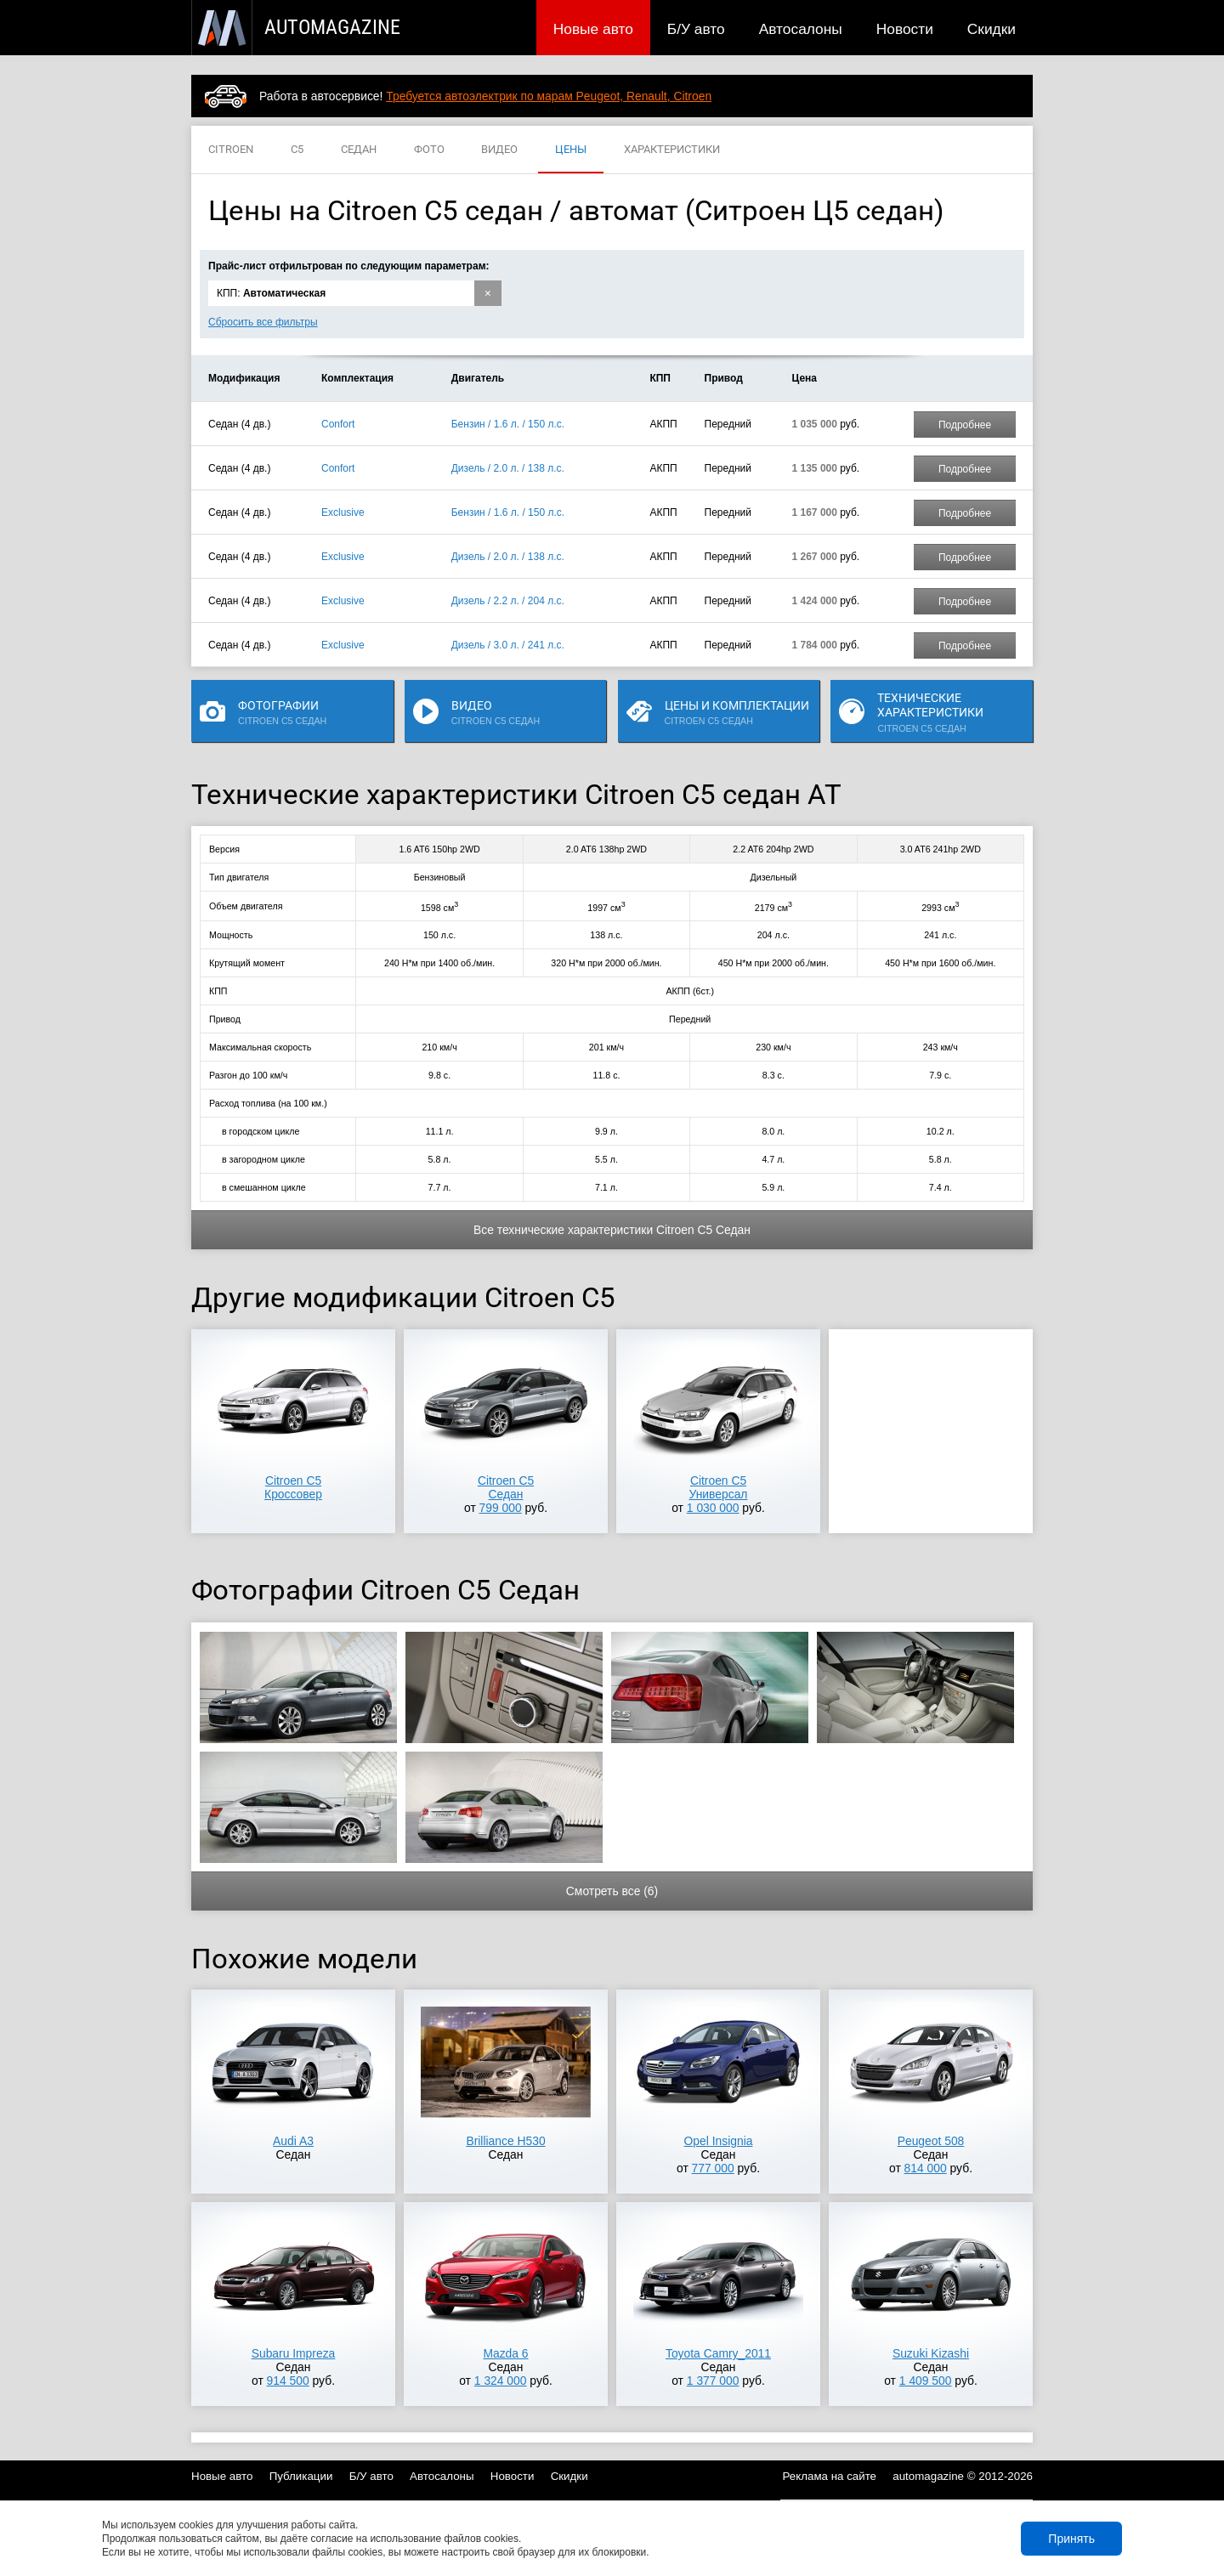  Describe the element at coordinates (263, 322) in the screenshot. I see `Сбросить все фильтры` at that location.